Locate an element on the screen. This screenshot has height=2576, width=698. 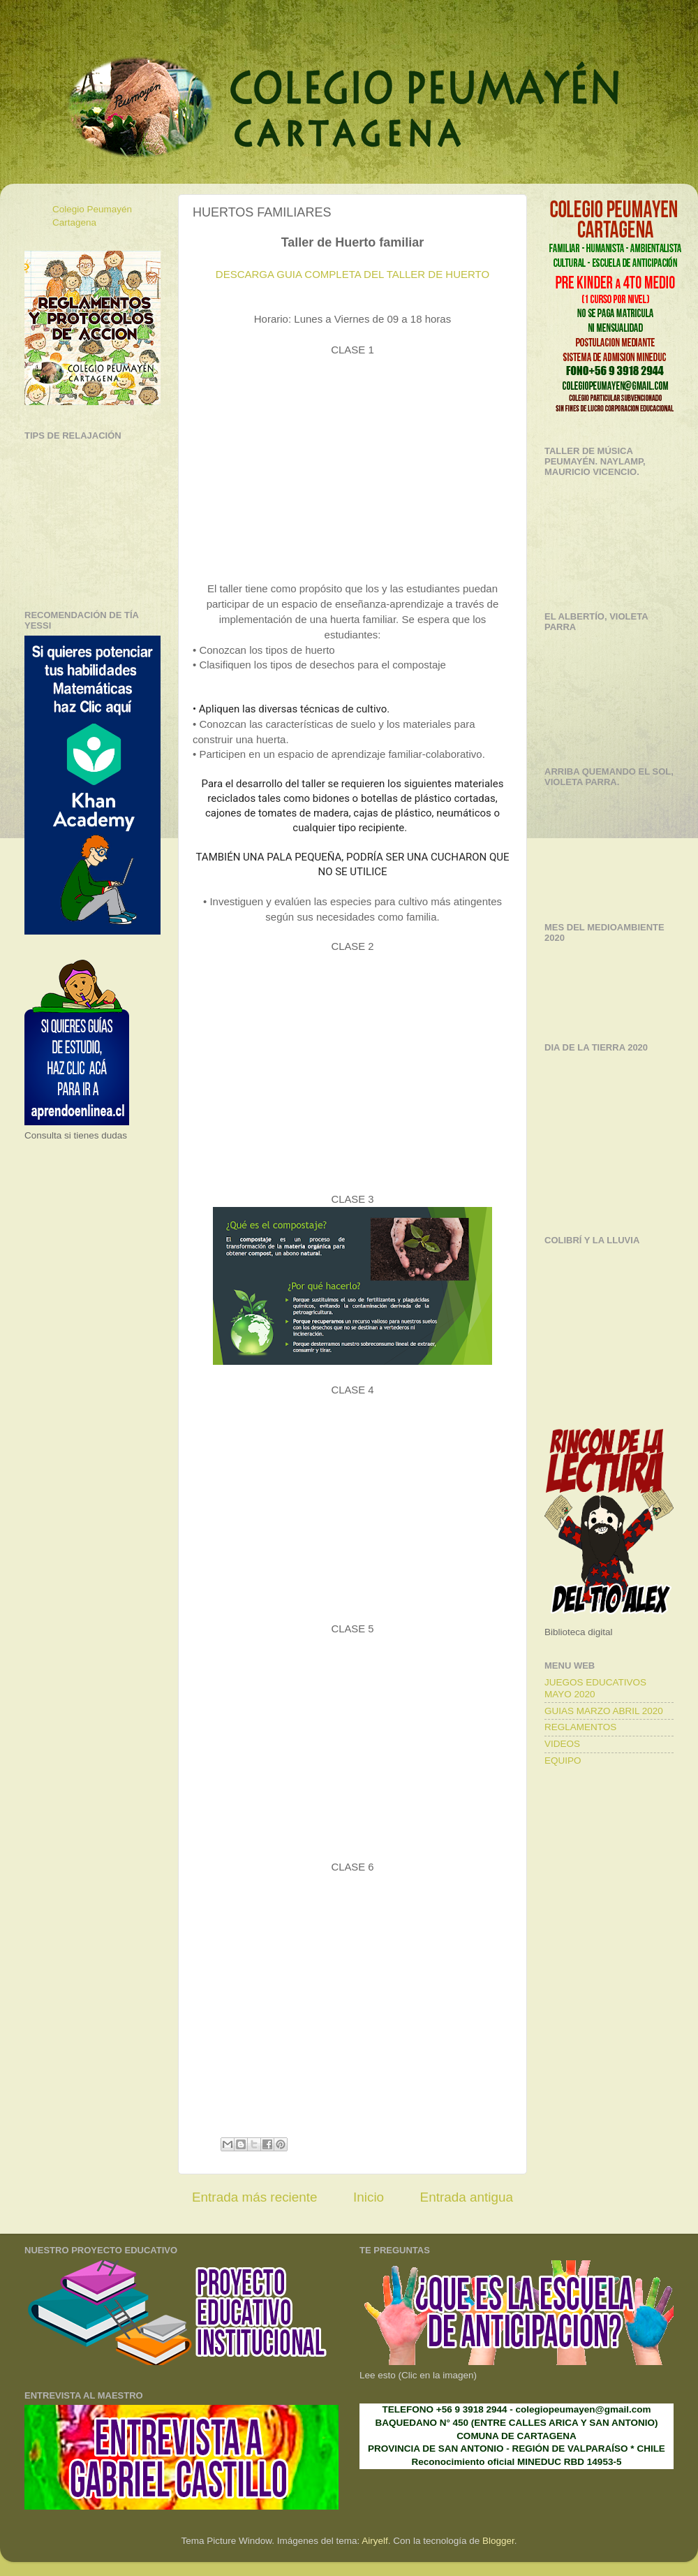
Inicio is located at coordinates (368, 2197).